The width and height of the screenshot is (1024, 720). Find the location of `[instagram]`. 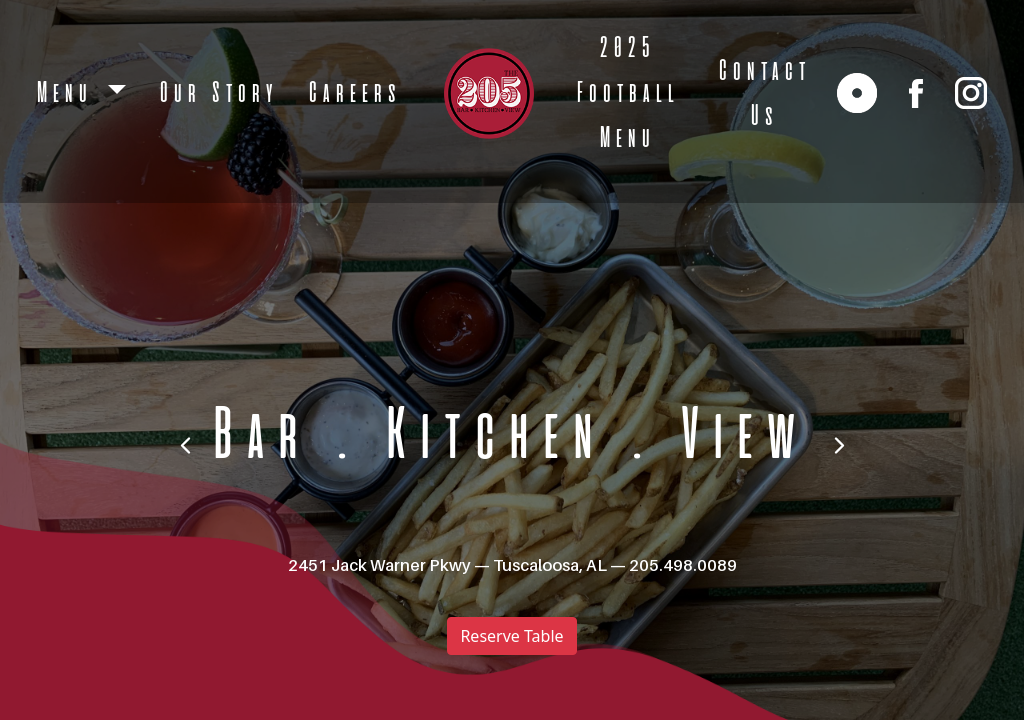

[instagram] is located at coordinates (971, 93).